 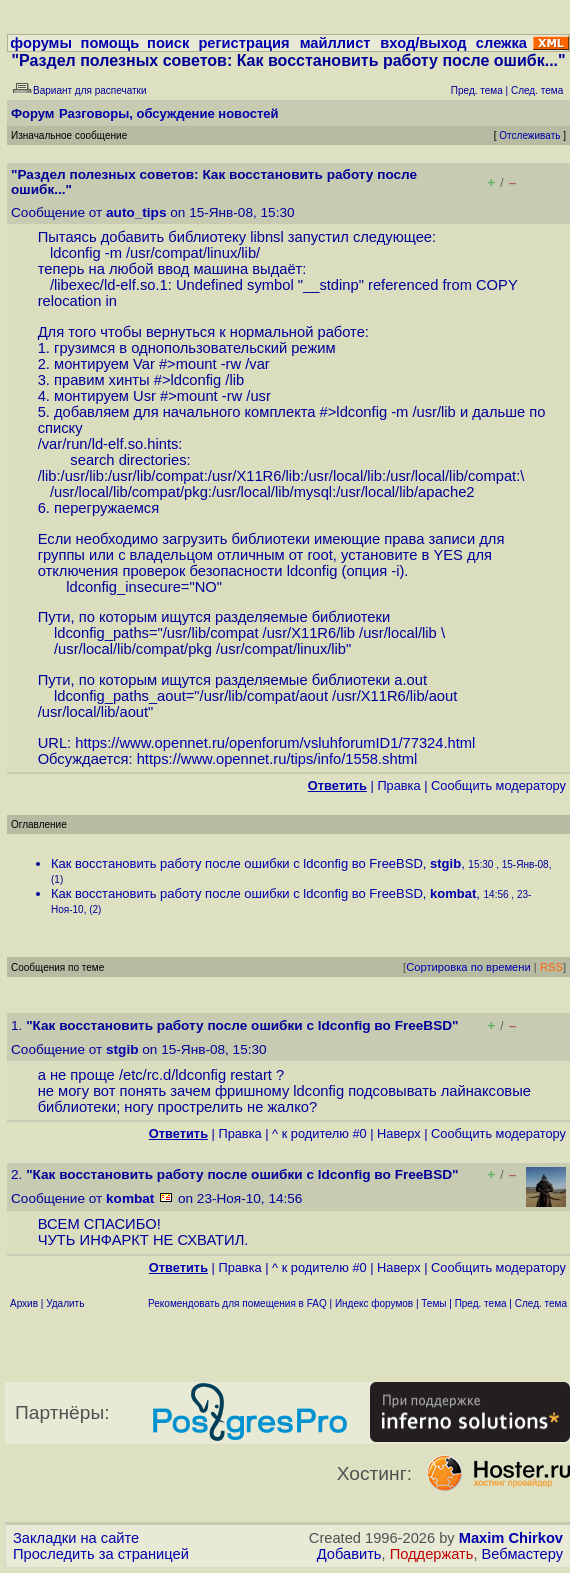 I want to click on https://www.opennet.ru/tips/info/1558.shtml, so click(x=277, y=759).